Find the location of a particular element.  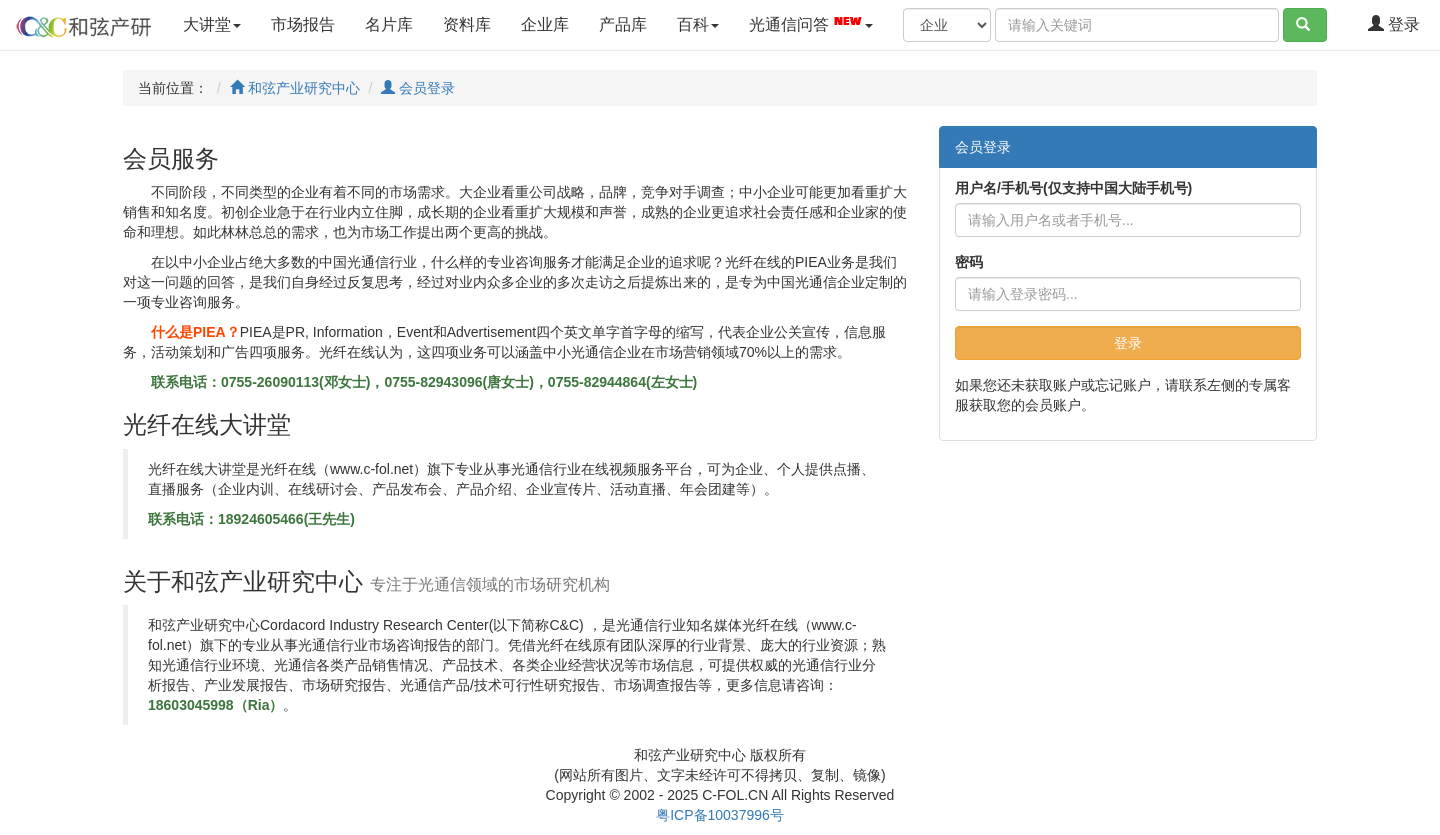

名片库 is located at coordinates (389, 24).